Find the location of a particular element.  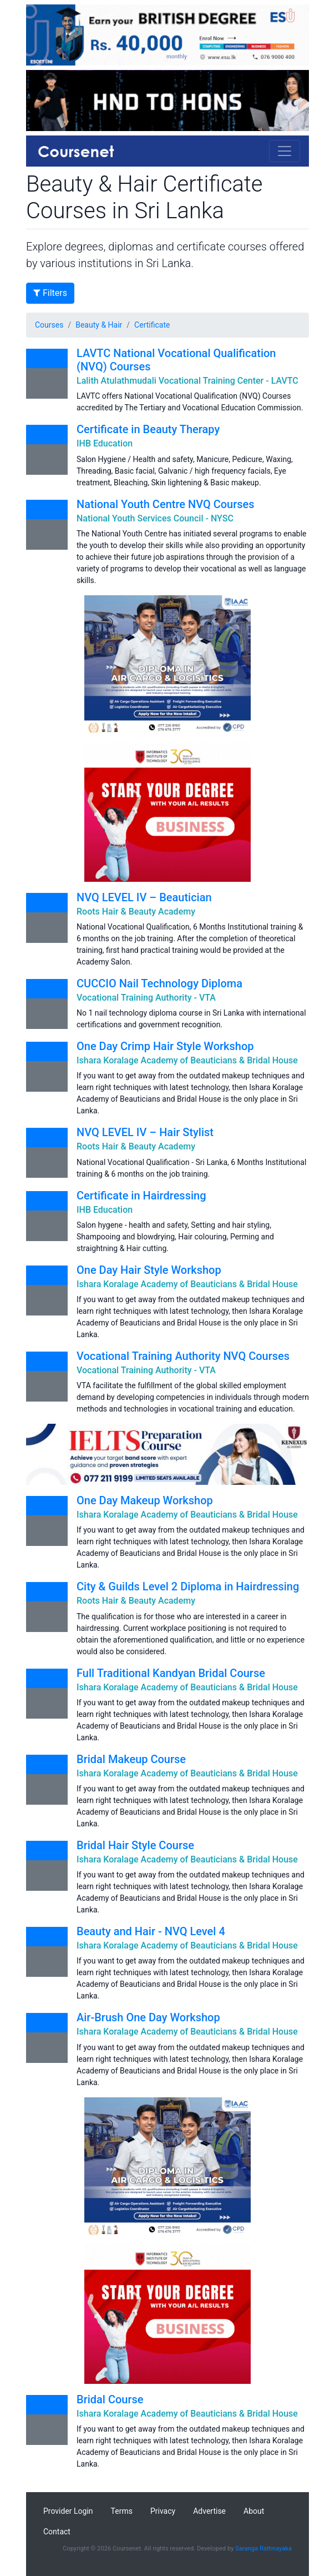

CUCCIO Nail Technology Diploma is located at coordinates (159, 983).